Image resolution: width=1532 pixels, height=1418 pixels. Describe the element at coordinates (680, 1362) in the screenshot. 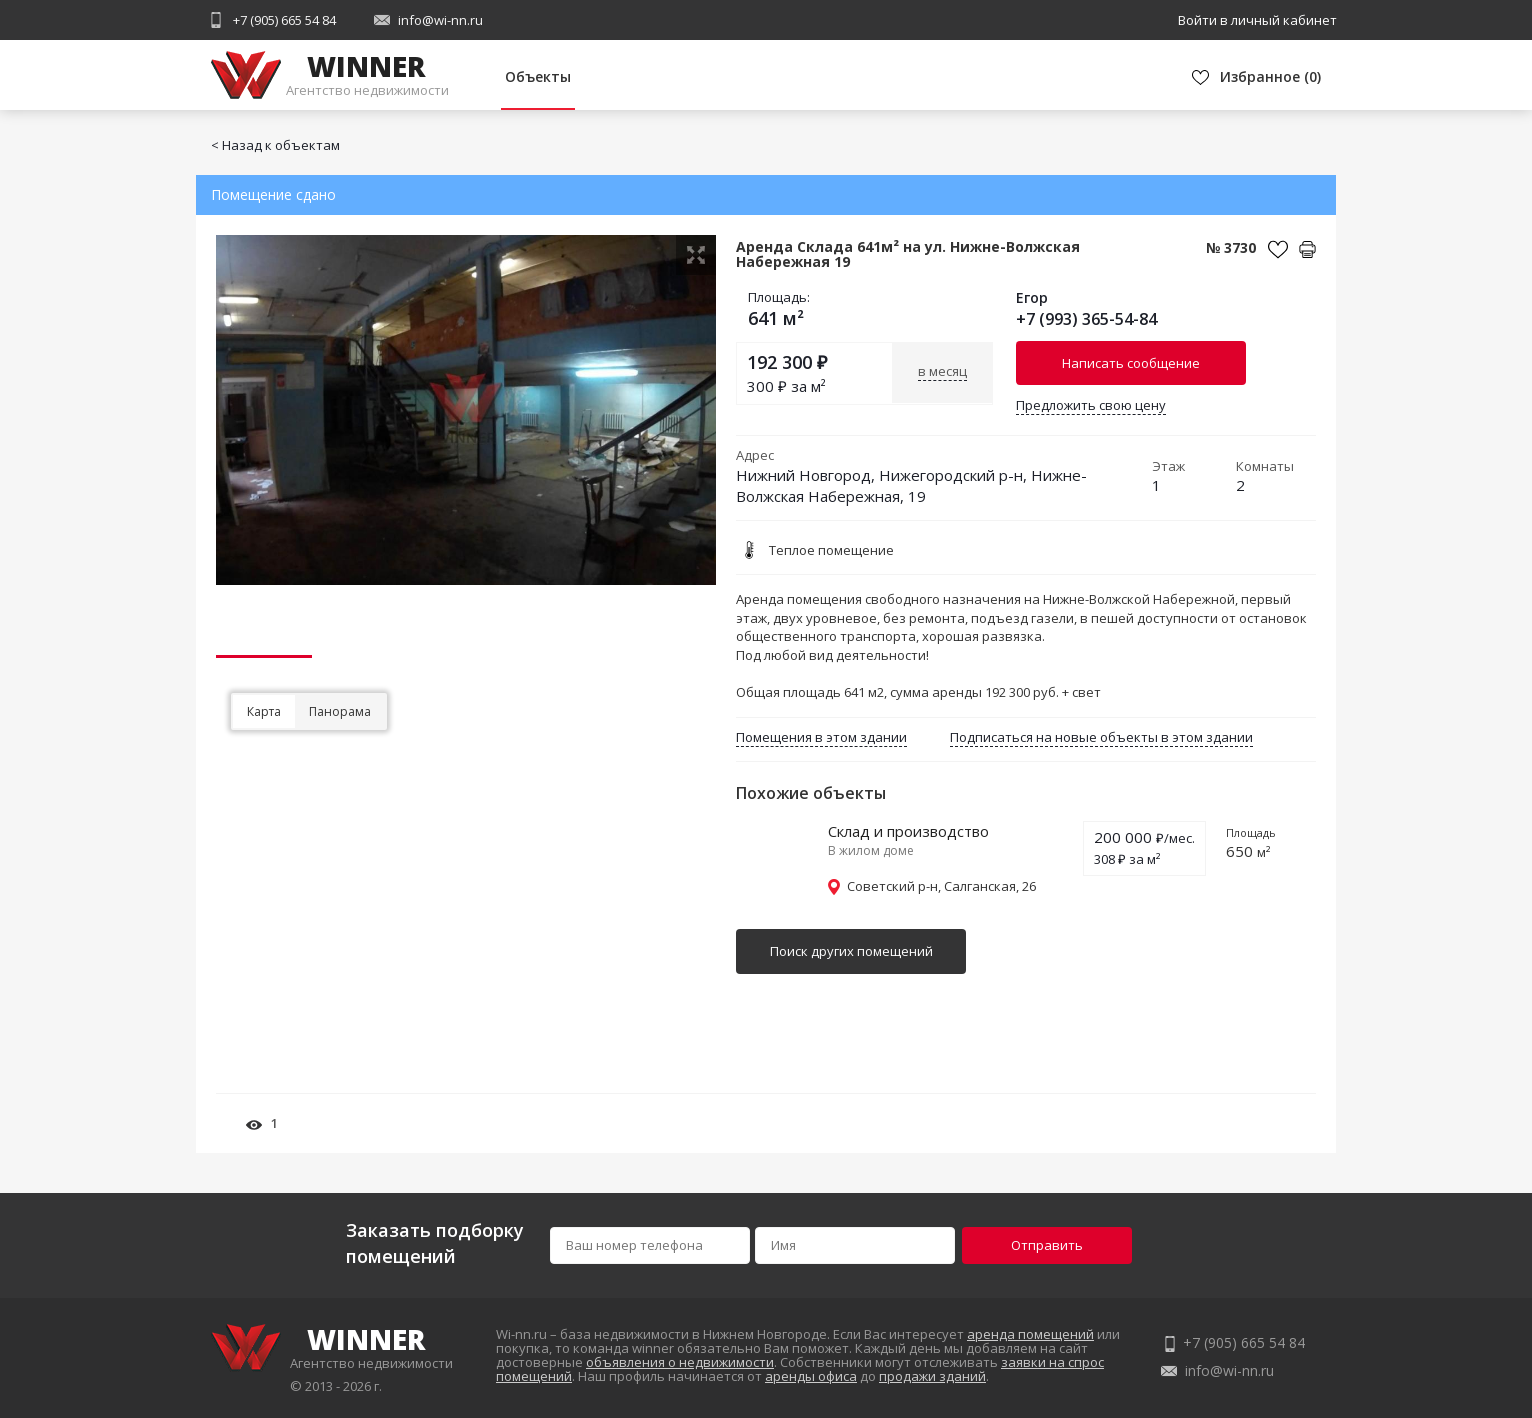

I see `объявления о недвижимости` at that location.